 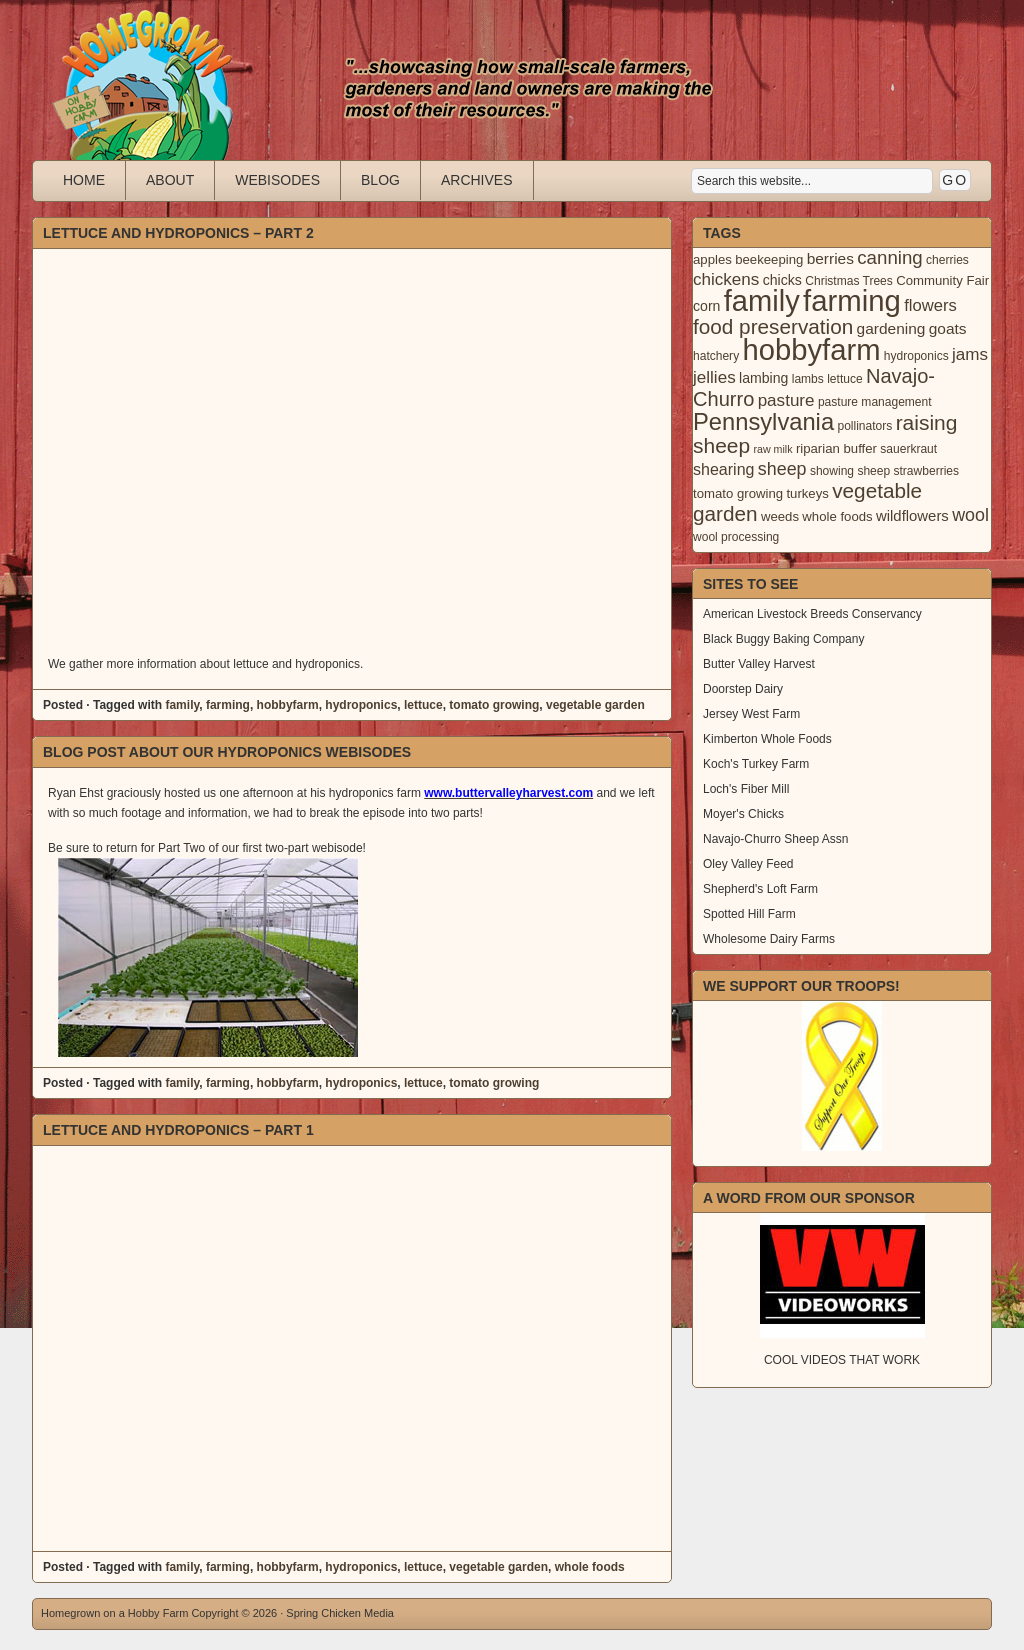 What do you see at coordinates (748, 864) in the screenshot?
I see `Oley Valley Feed` at bounding box center [748, 864].